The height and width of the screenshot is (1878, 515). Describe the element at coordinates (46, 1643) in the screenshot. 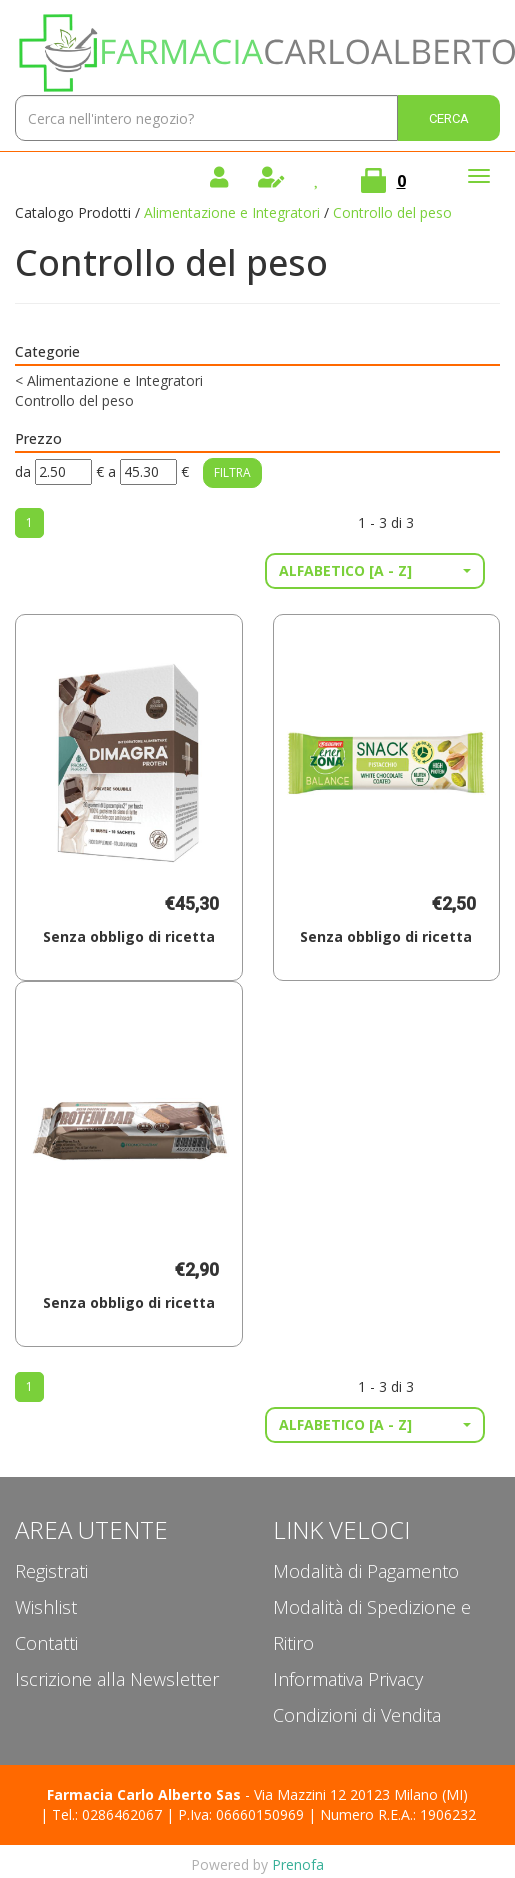

I see `Contatti` at that location.